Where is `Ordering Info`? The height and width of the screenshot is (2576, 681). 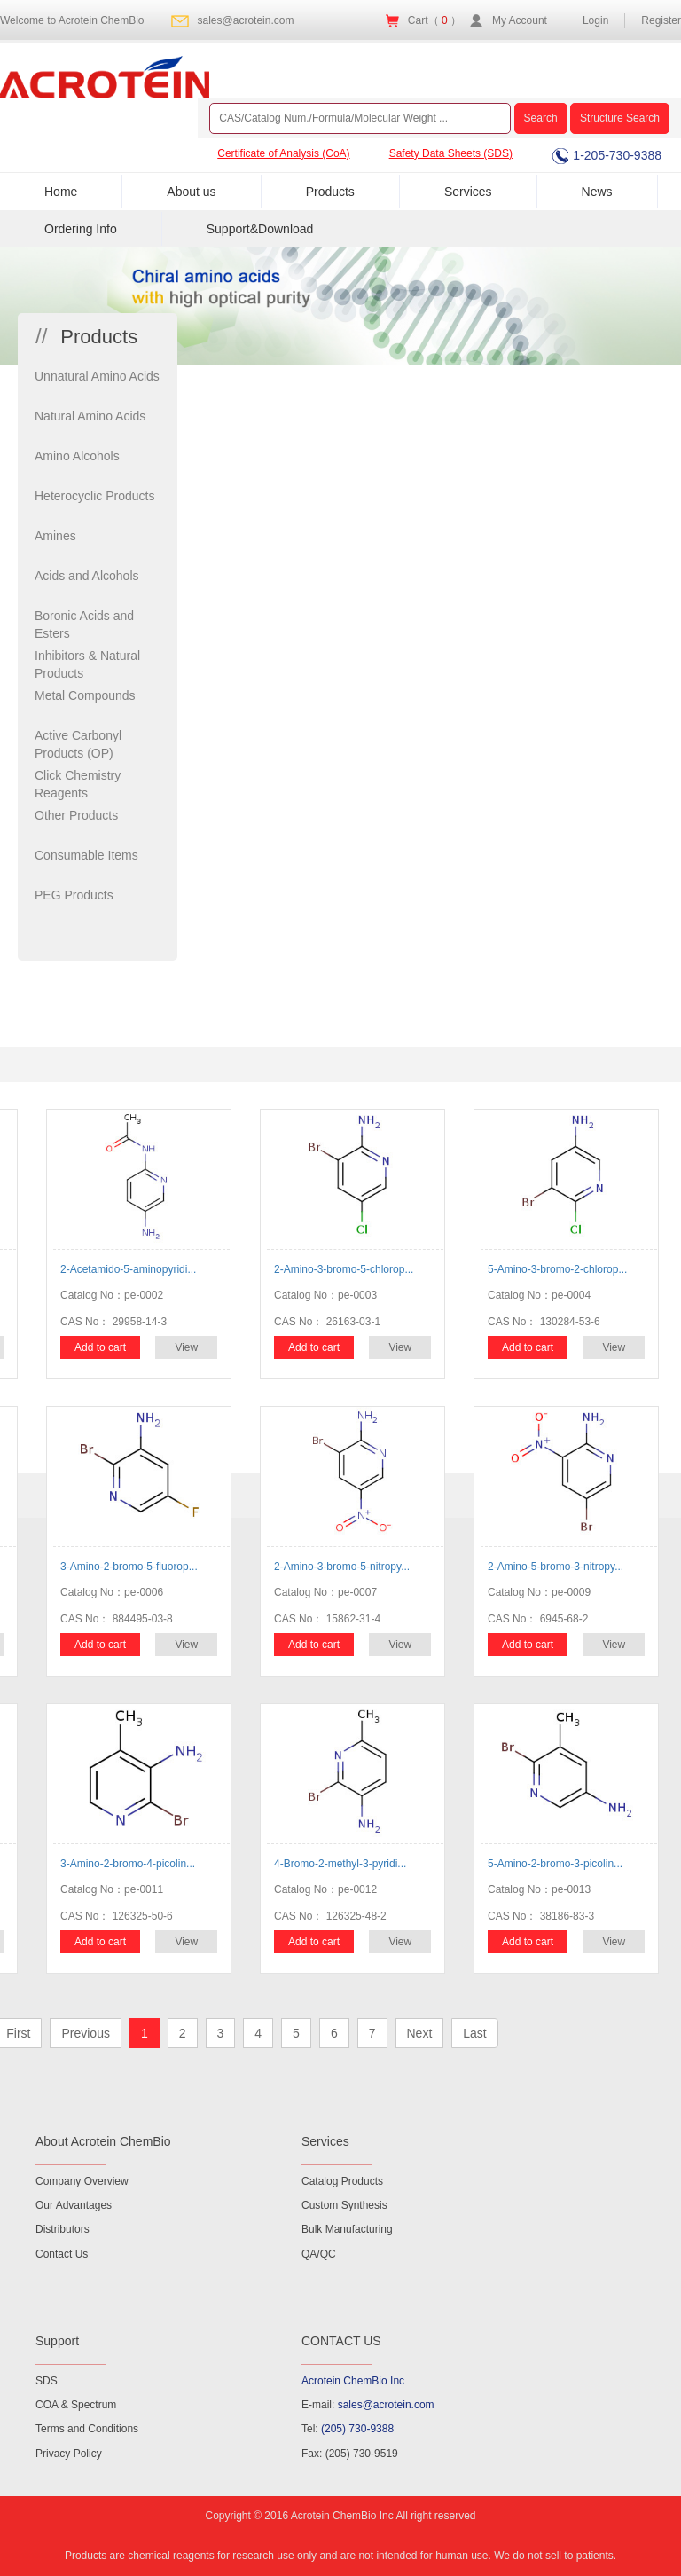
Ordering Info is located at coordinates (80, 229).